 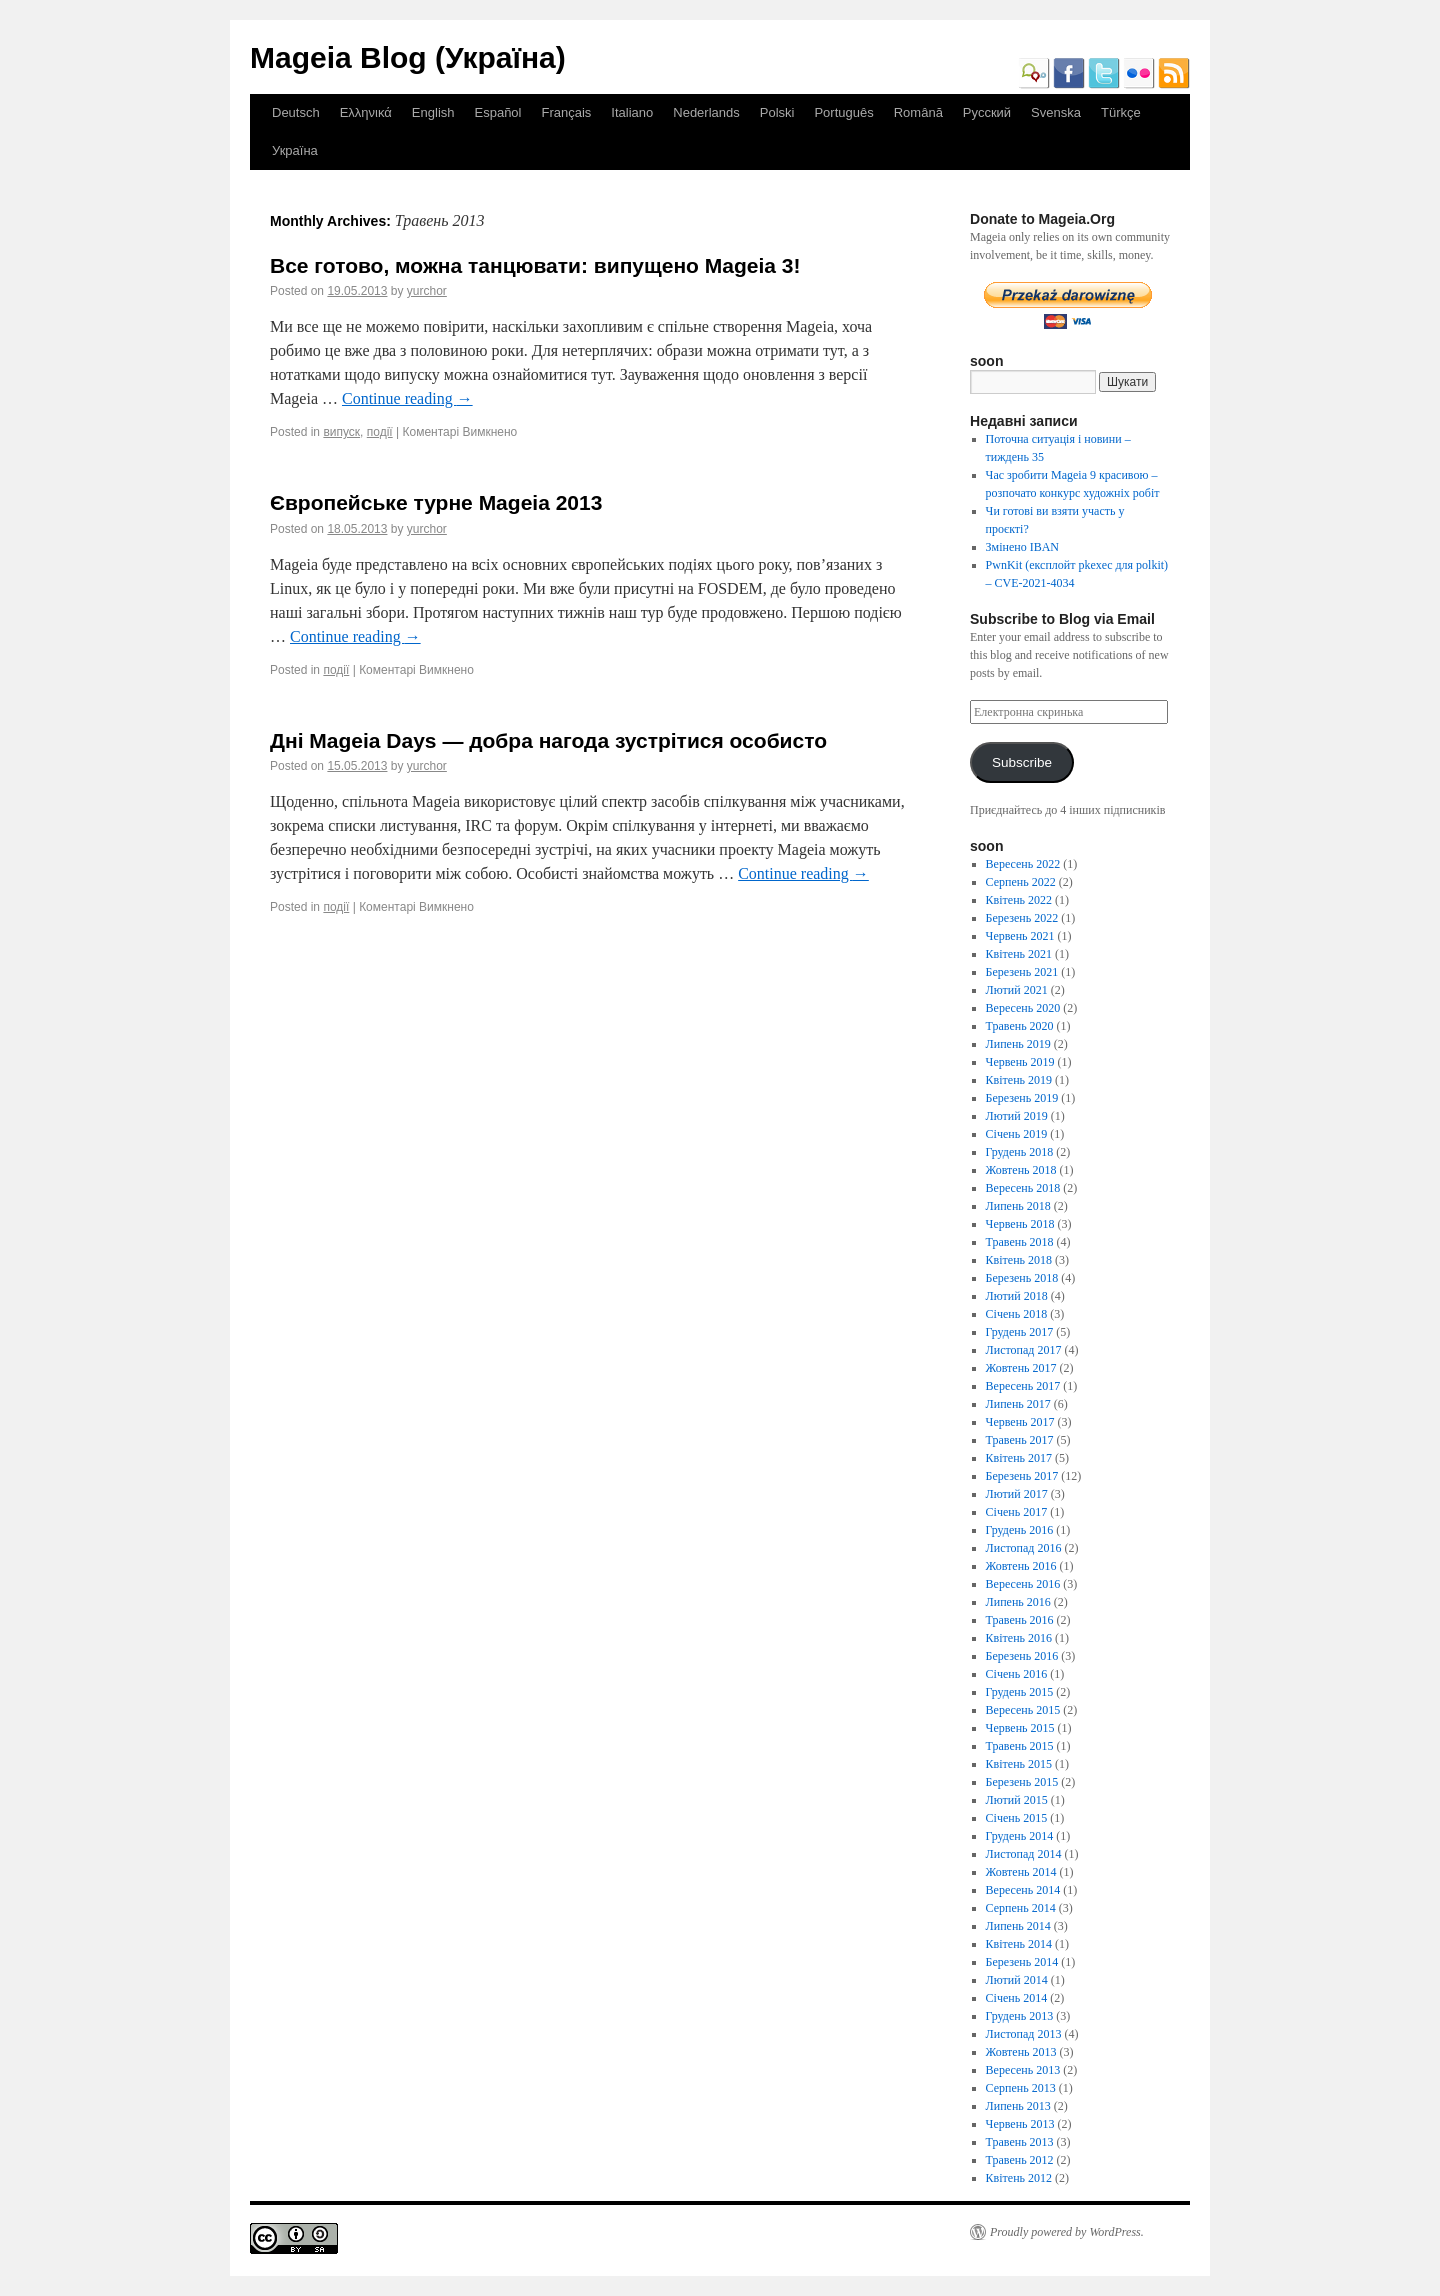 What do you see at coordinates (295, 150) in the screenshot?
I see `Україна` at bounding box center [295, 150].